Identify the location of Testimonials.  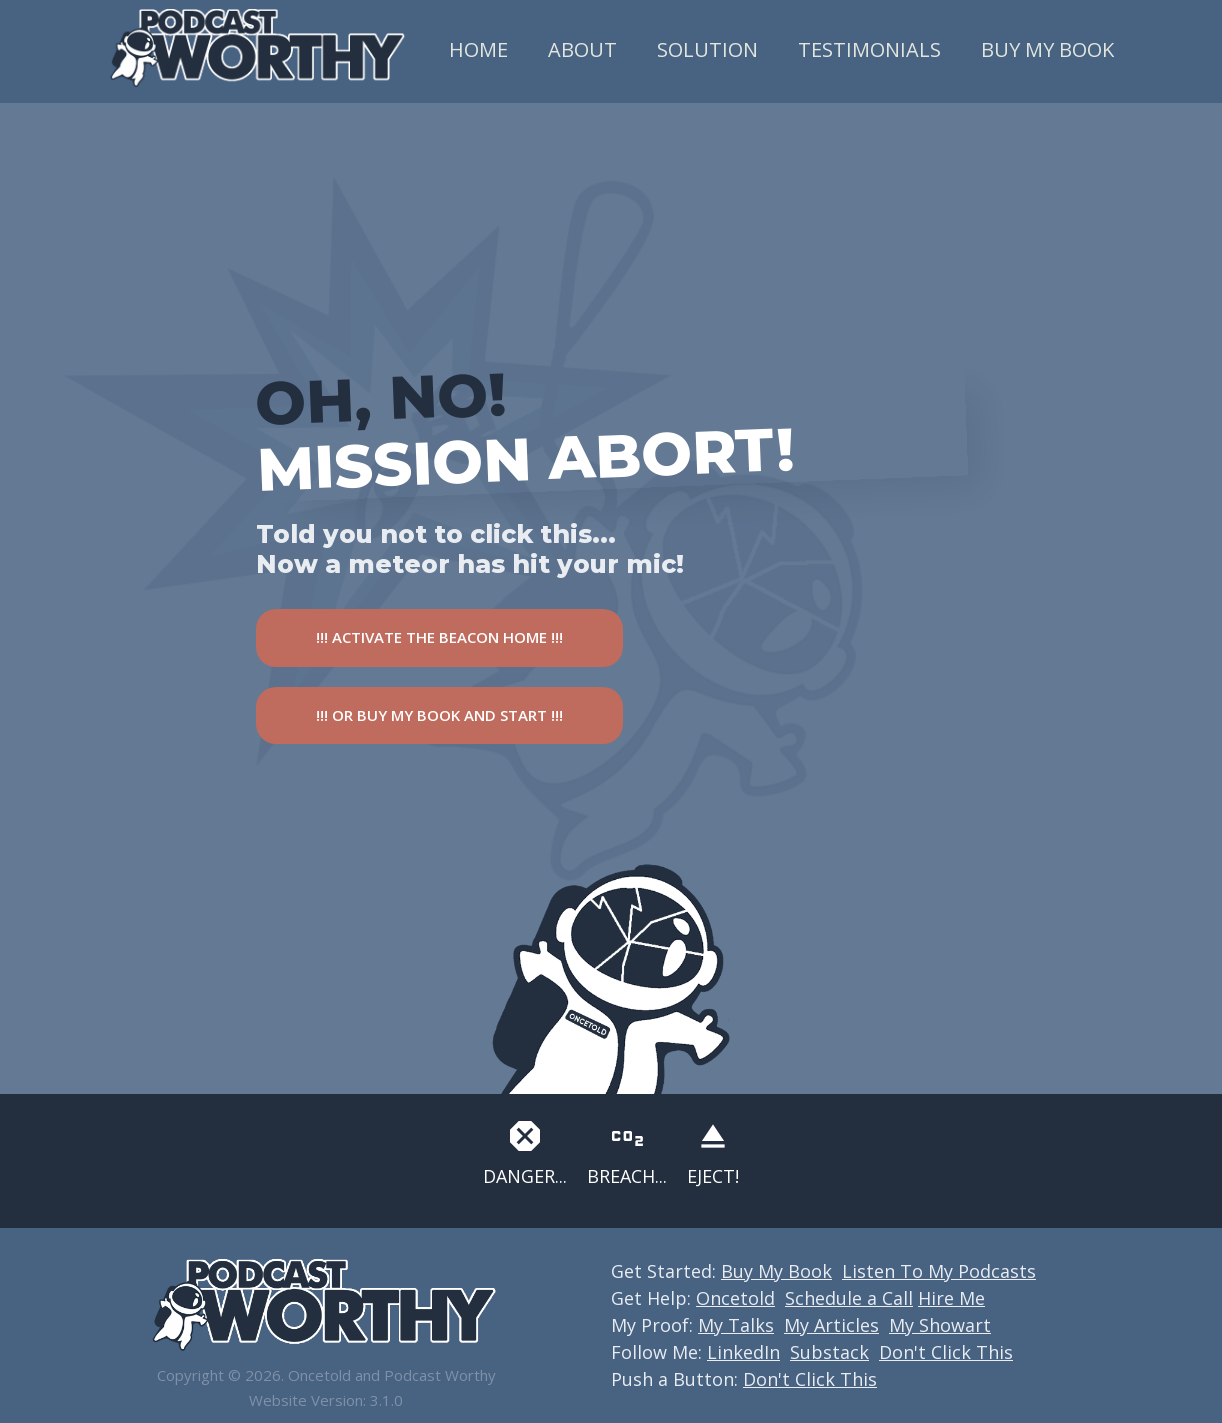
(869, 49).